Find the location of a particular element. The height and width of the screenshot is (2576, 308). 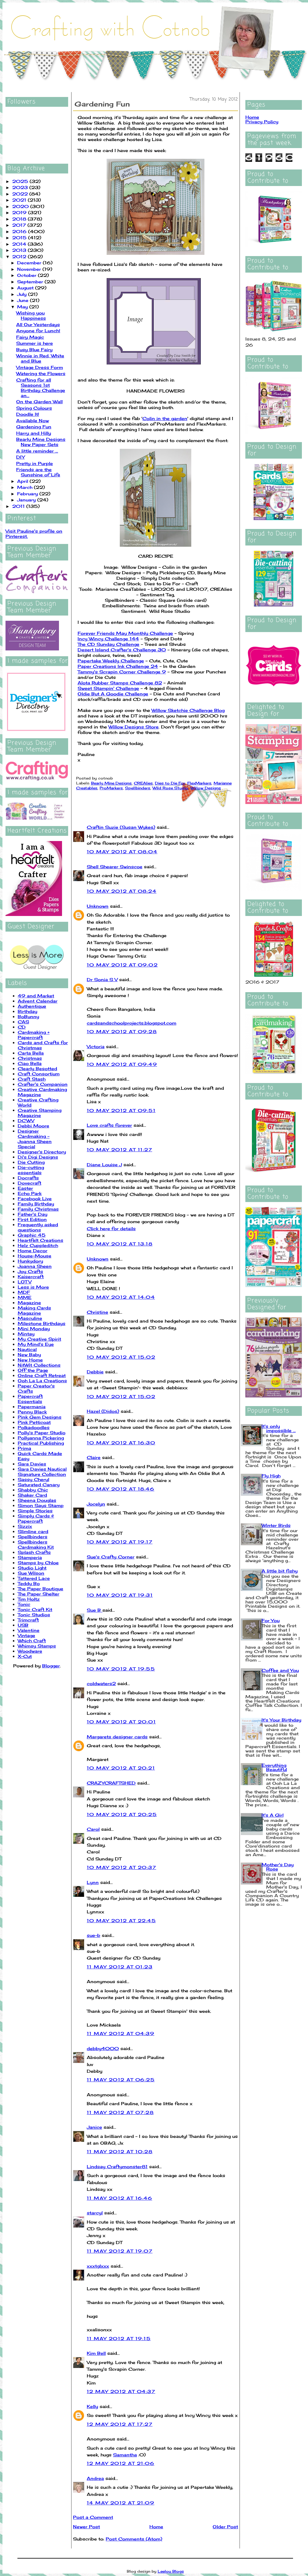

Willow Designs is located at coordinates (205, 788).